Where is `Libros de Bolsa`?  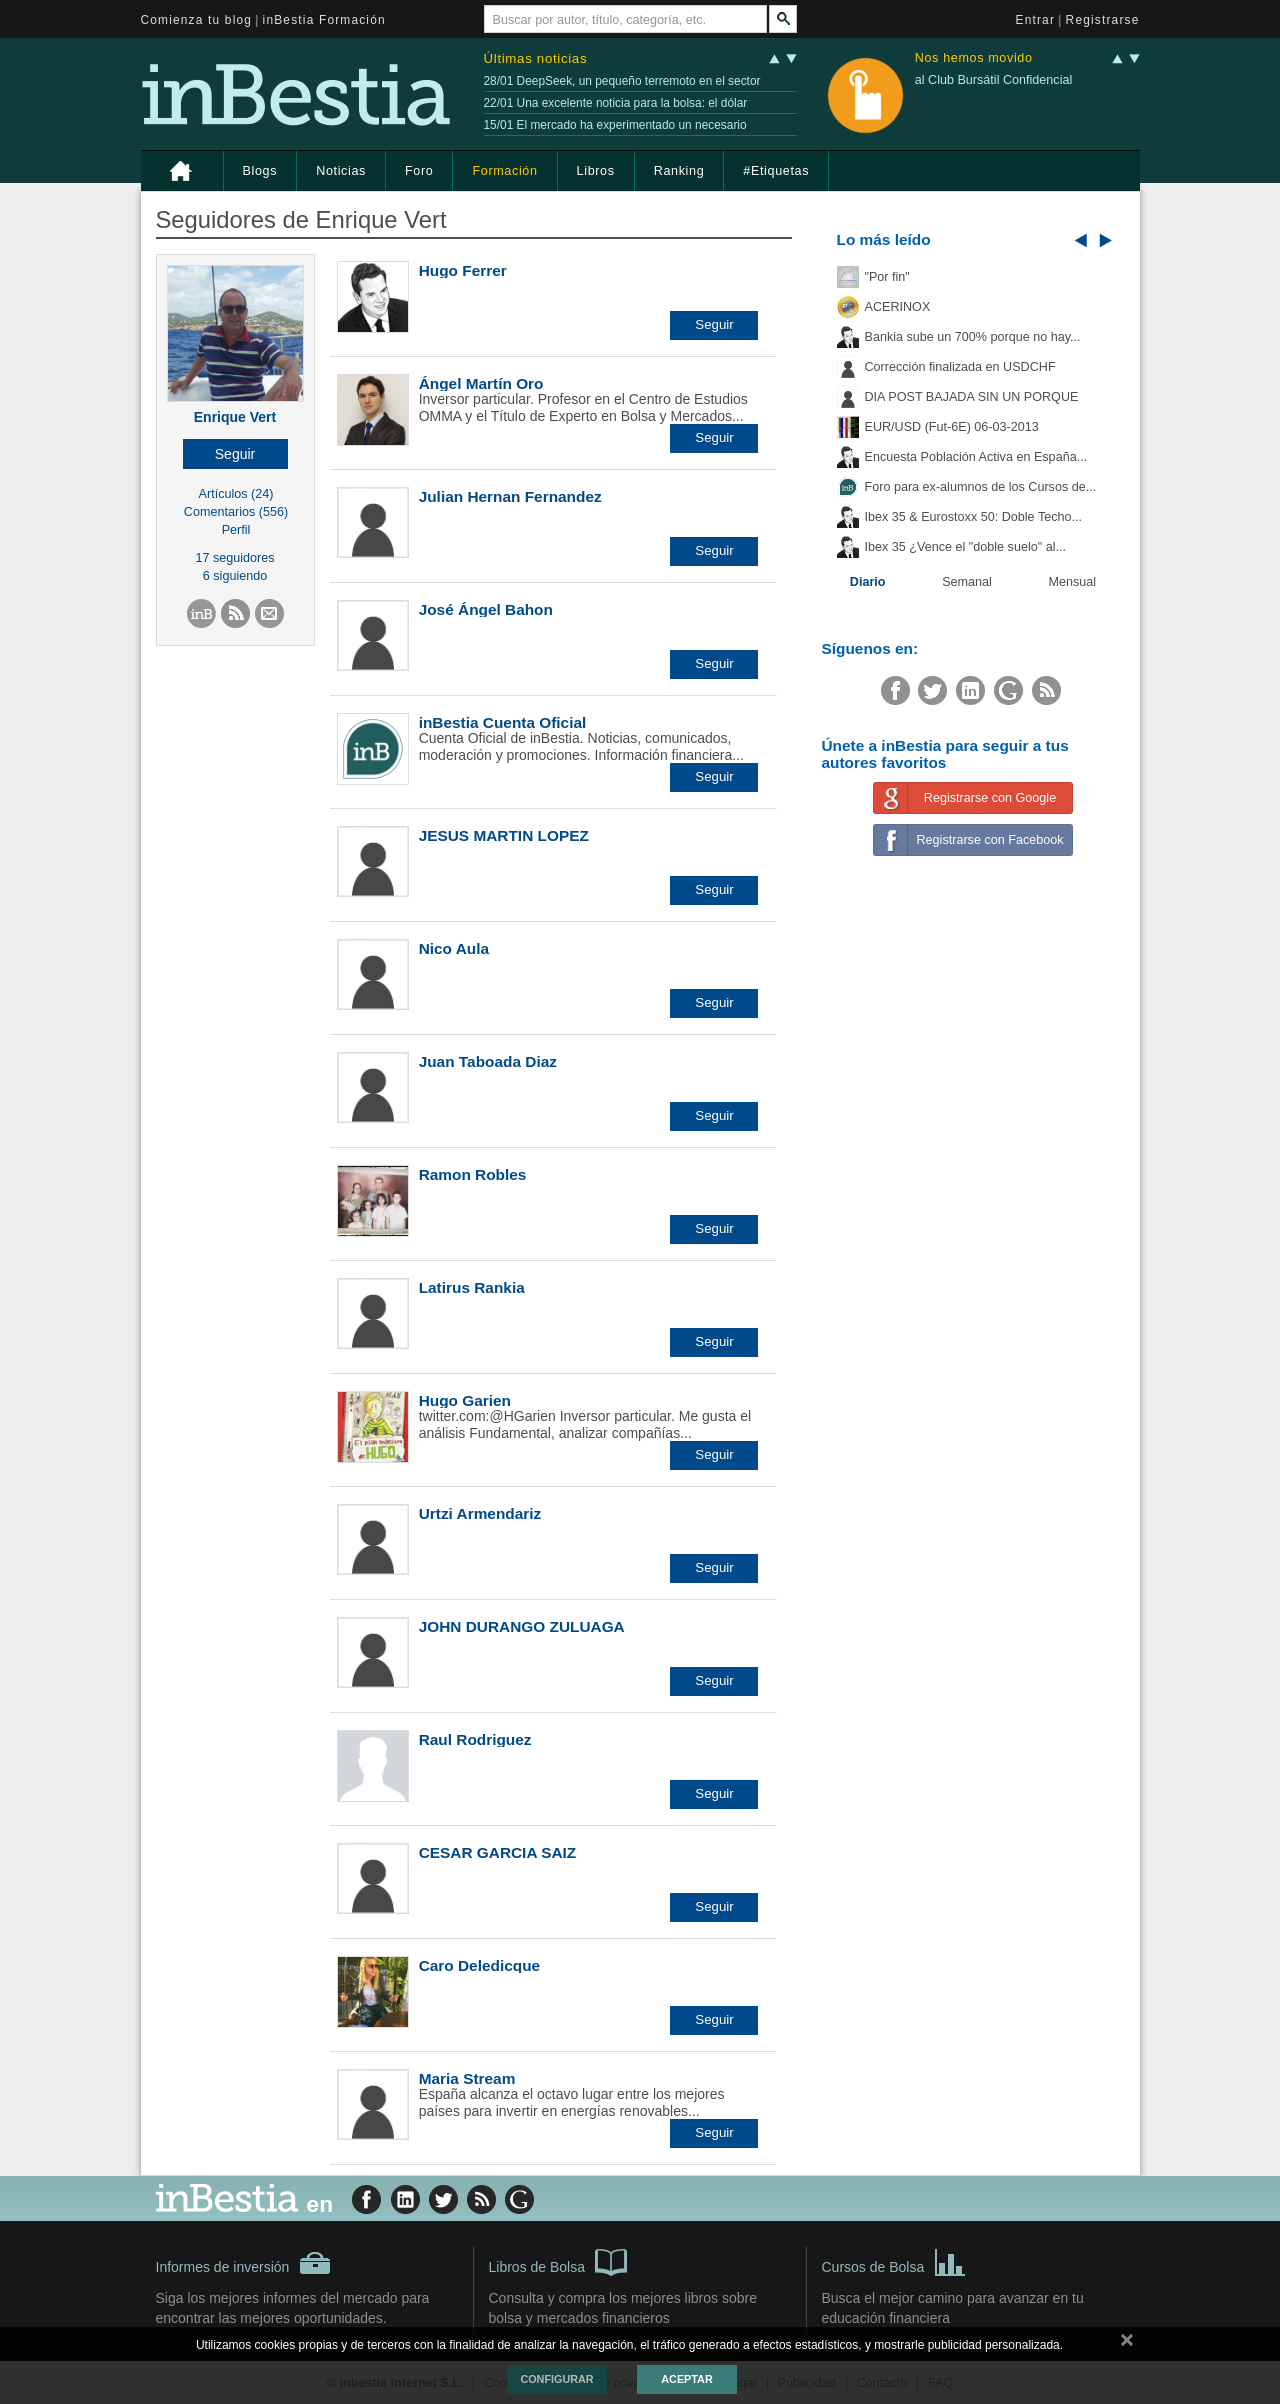 Libros de Bolsa is located at coordinates (558, 2261).